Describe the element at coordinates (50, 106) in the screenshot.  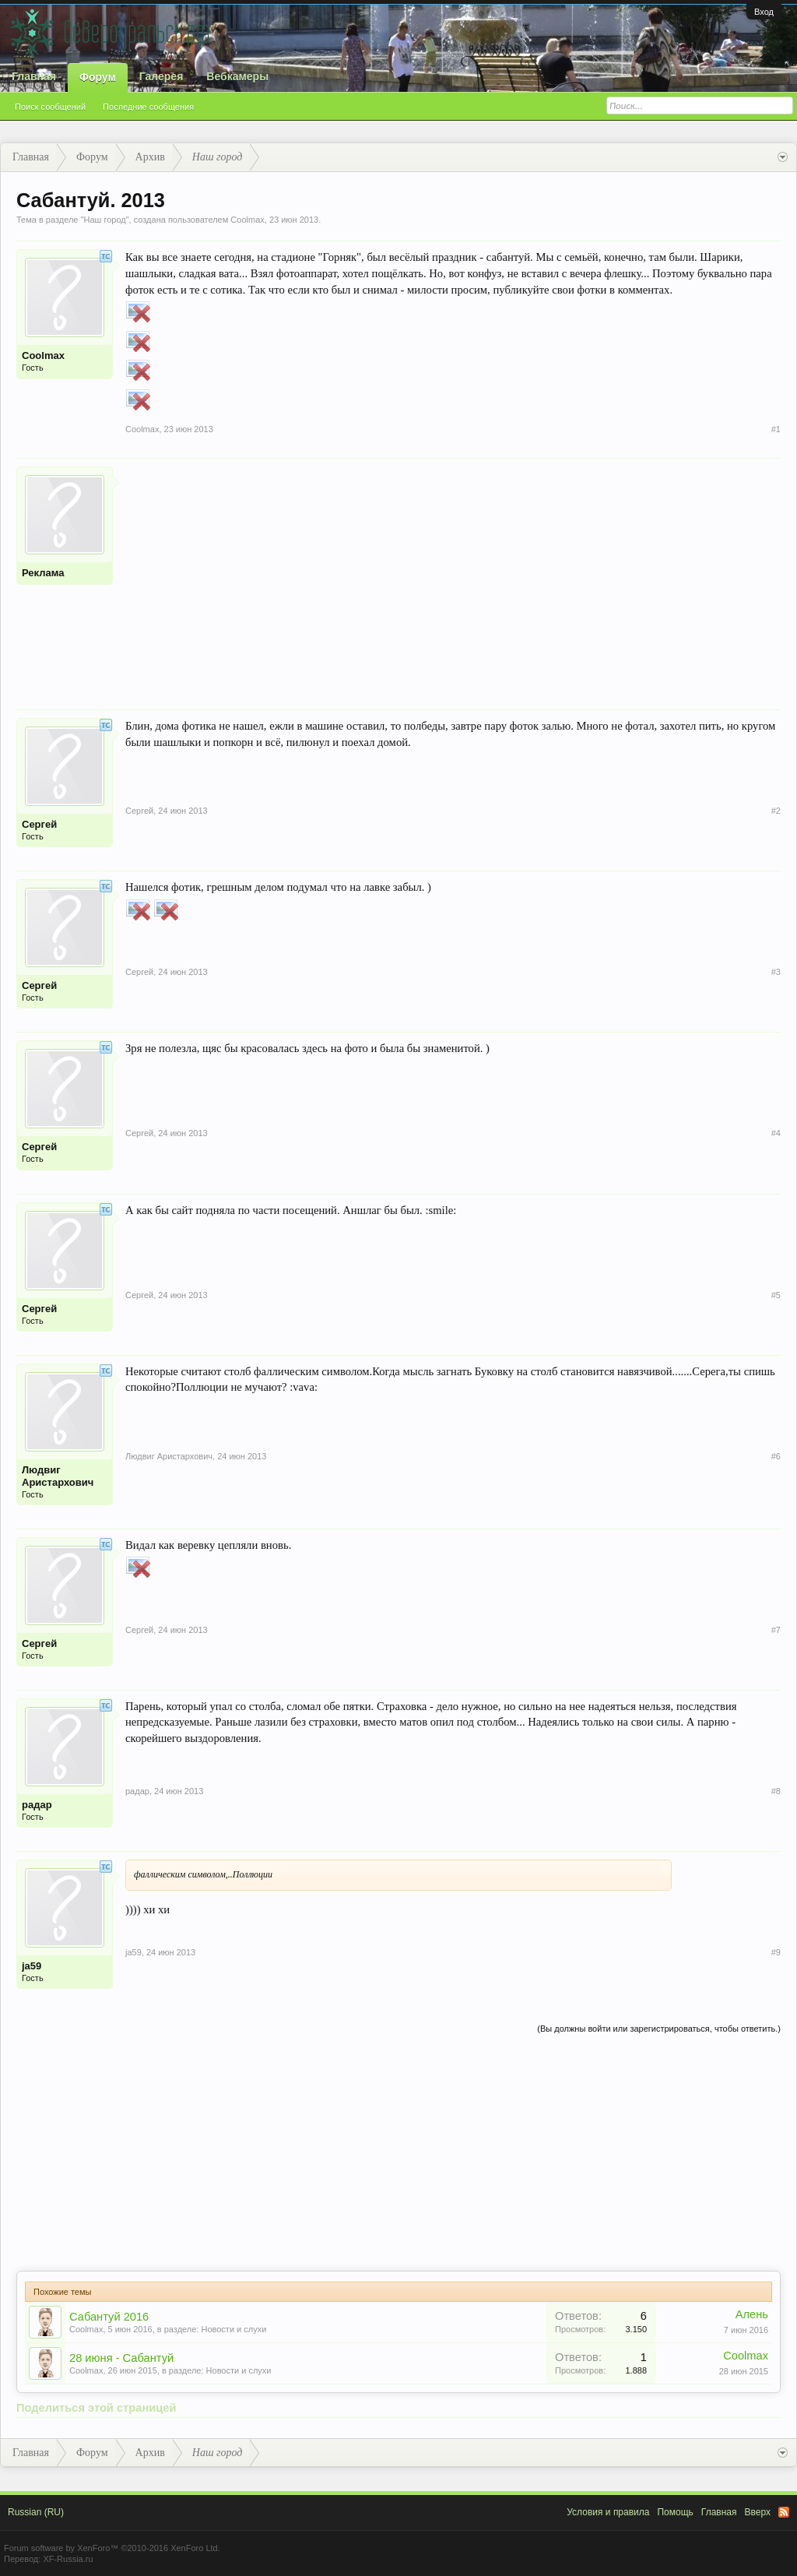
I see `Поиск сообщений` at that location.